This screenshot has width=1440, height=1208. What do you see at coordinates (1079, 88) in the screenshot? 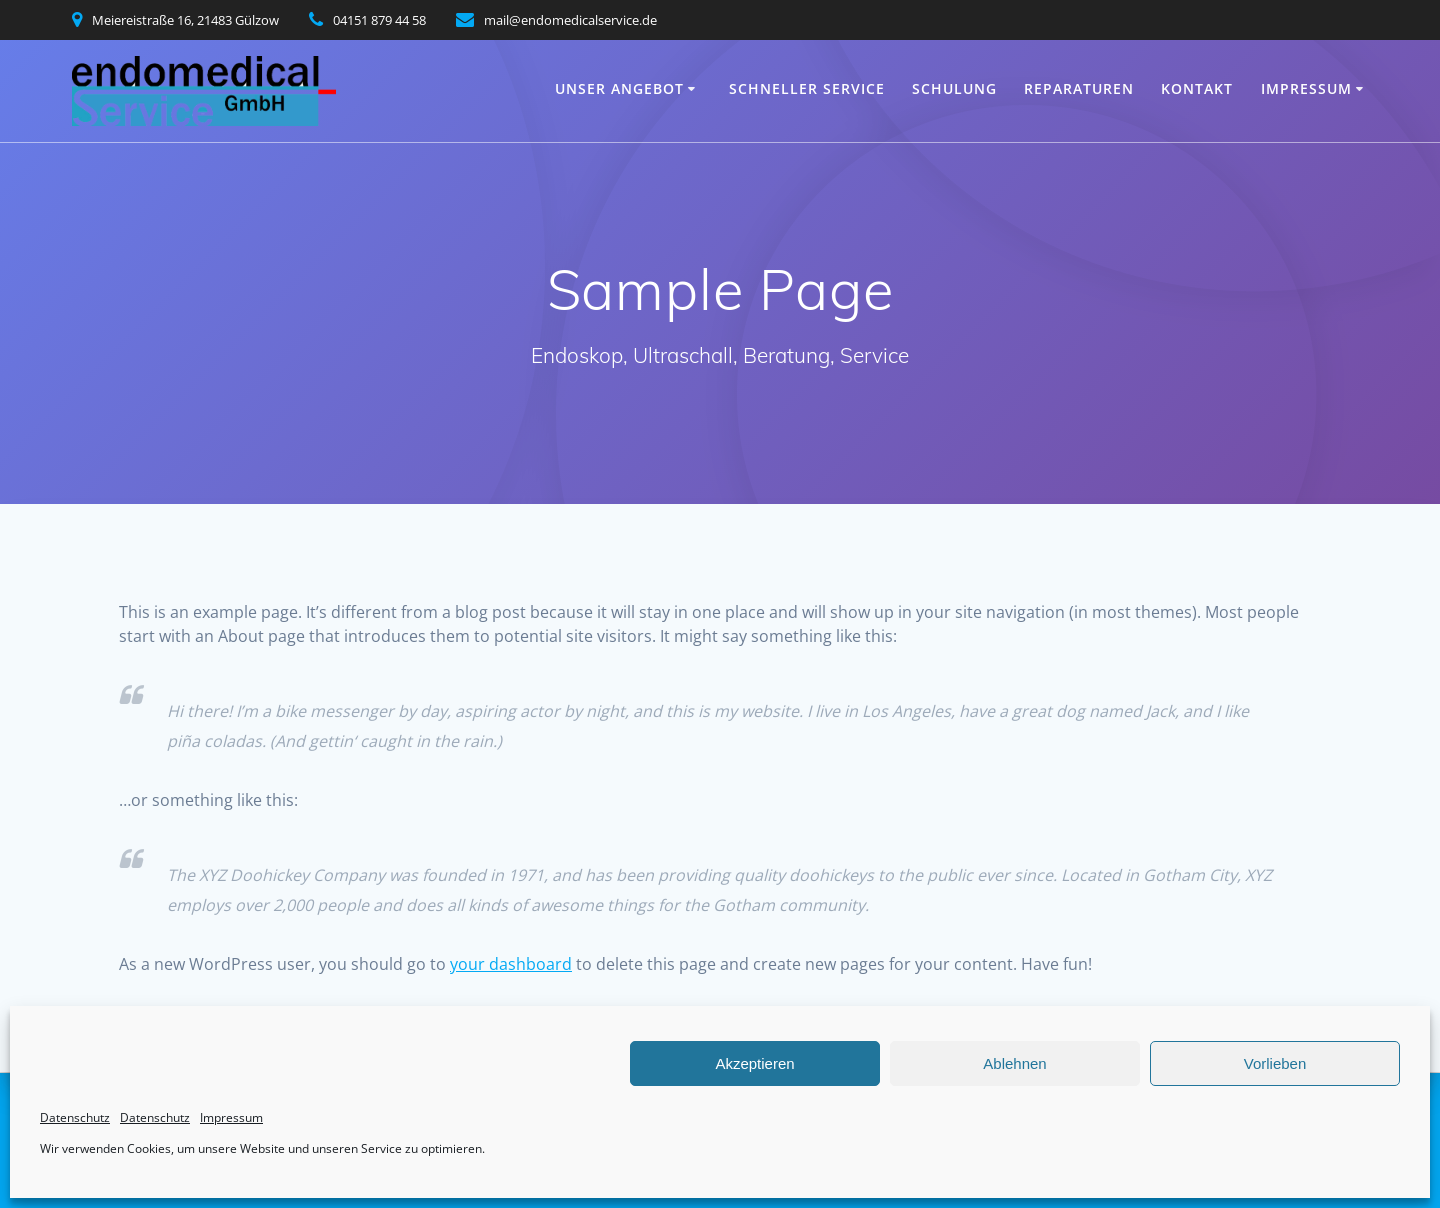
I see `Reparaturen` at bounding box center [1079, 88].